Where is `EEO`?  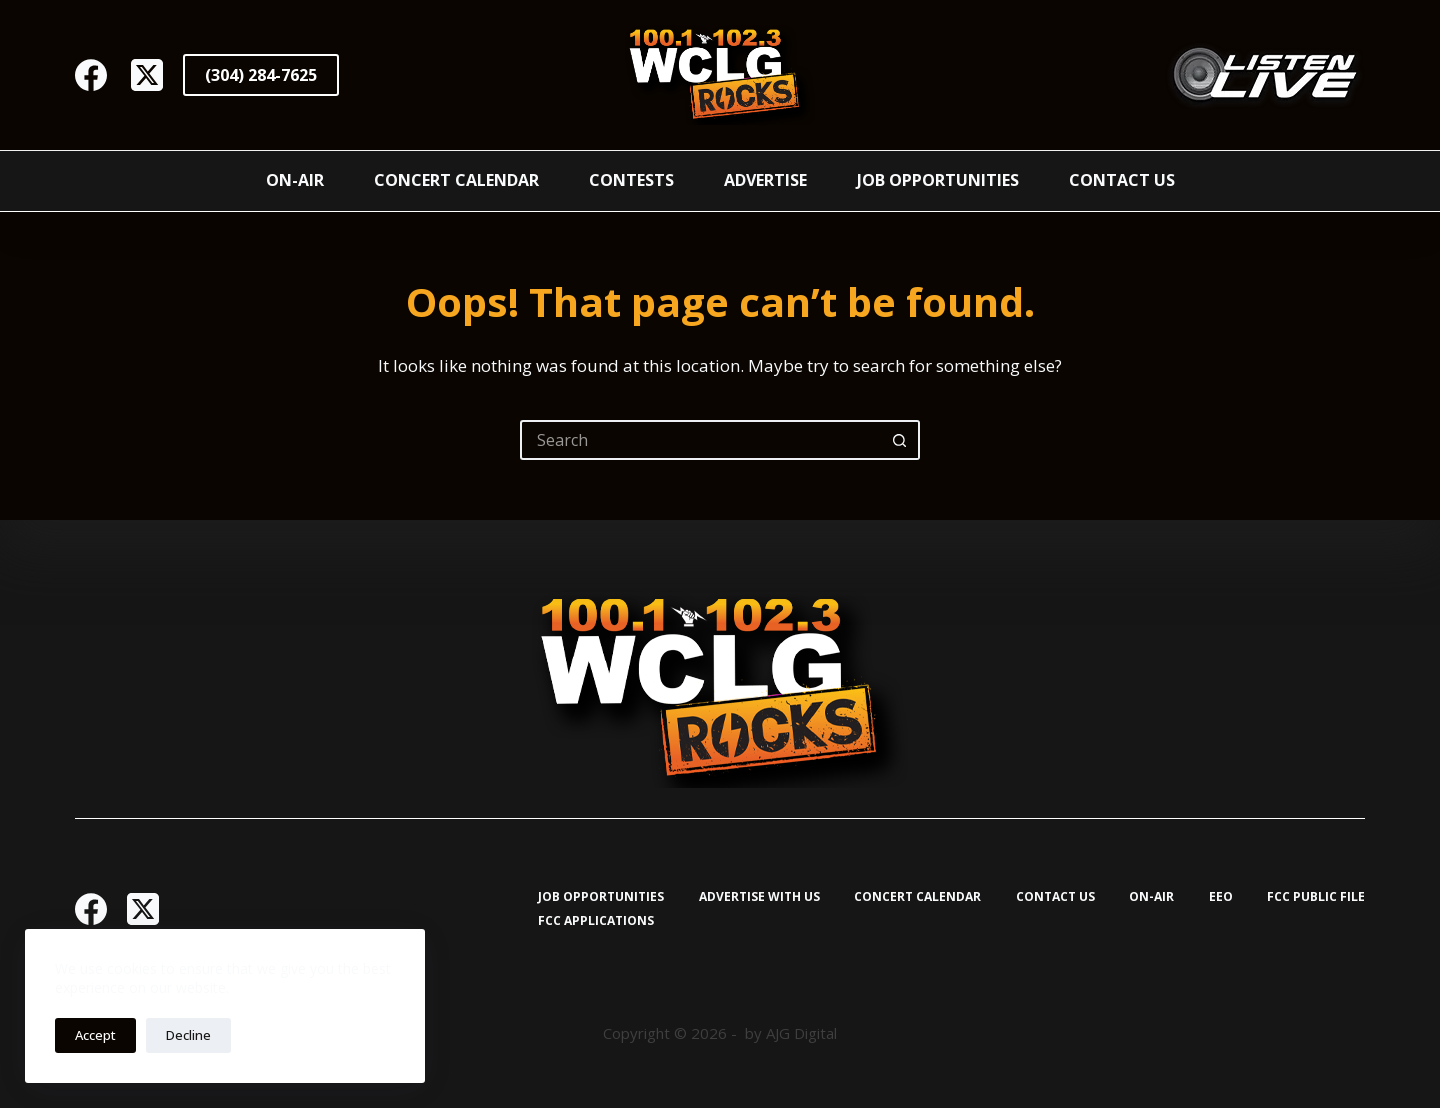 EEO is located at coordinates (1221, 897).